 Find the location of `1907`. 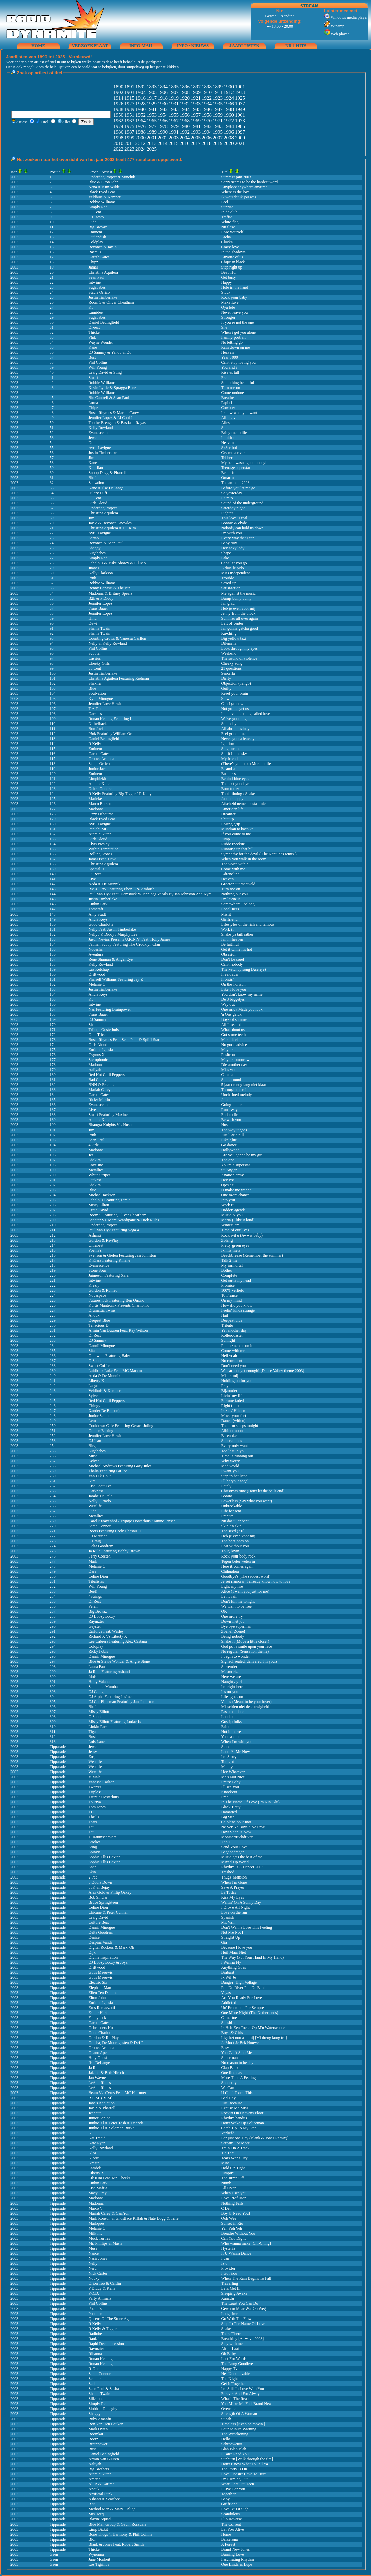

1907 is located at coordinates (174, 92).